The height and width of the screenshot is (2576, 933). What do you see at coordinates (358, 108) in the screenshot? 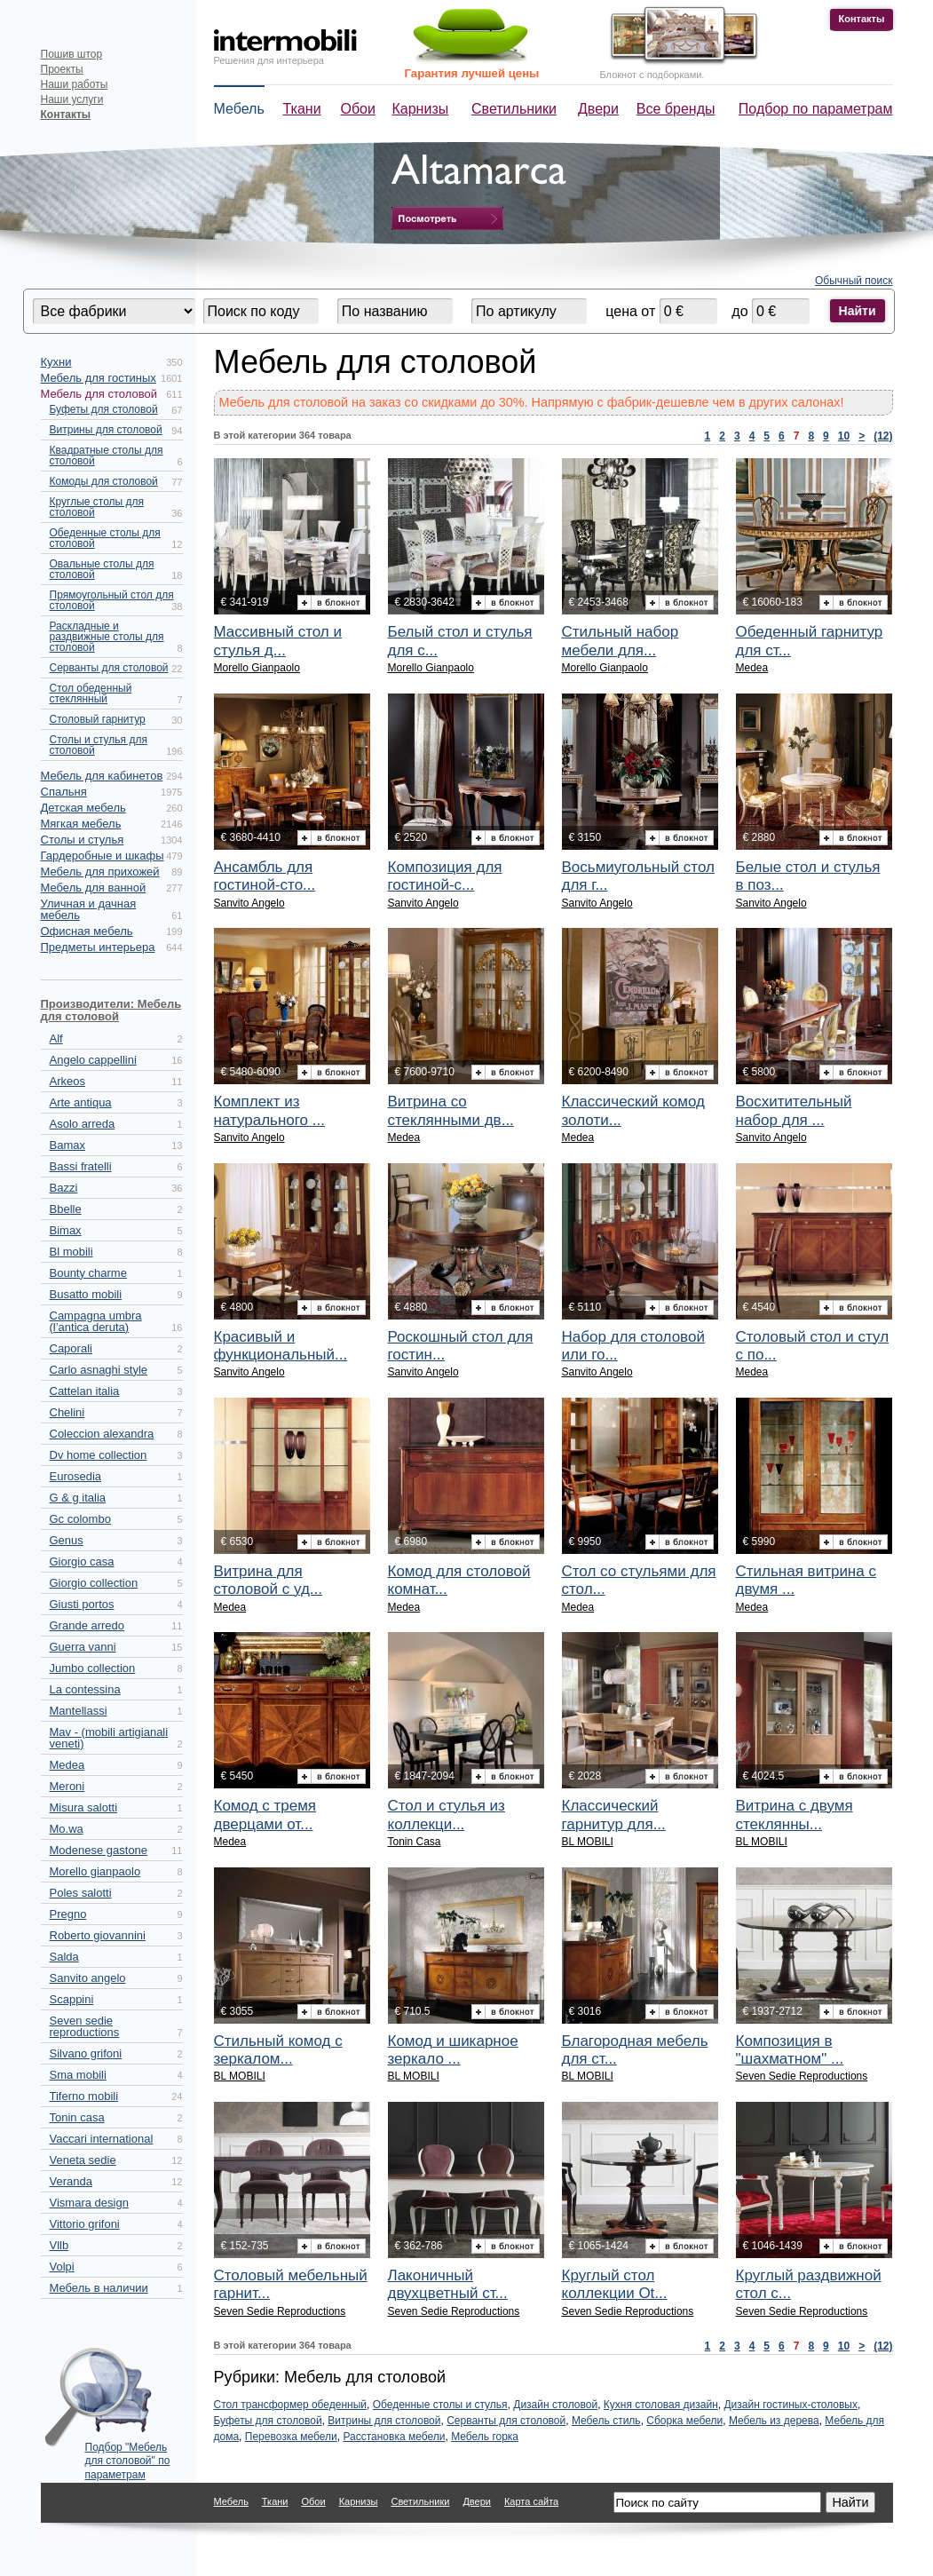
I see `Обои` at bounding box center [358, 108].